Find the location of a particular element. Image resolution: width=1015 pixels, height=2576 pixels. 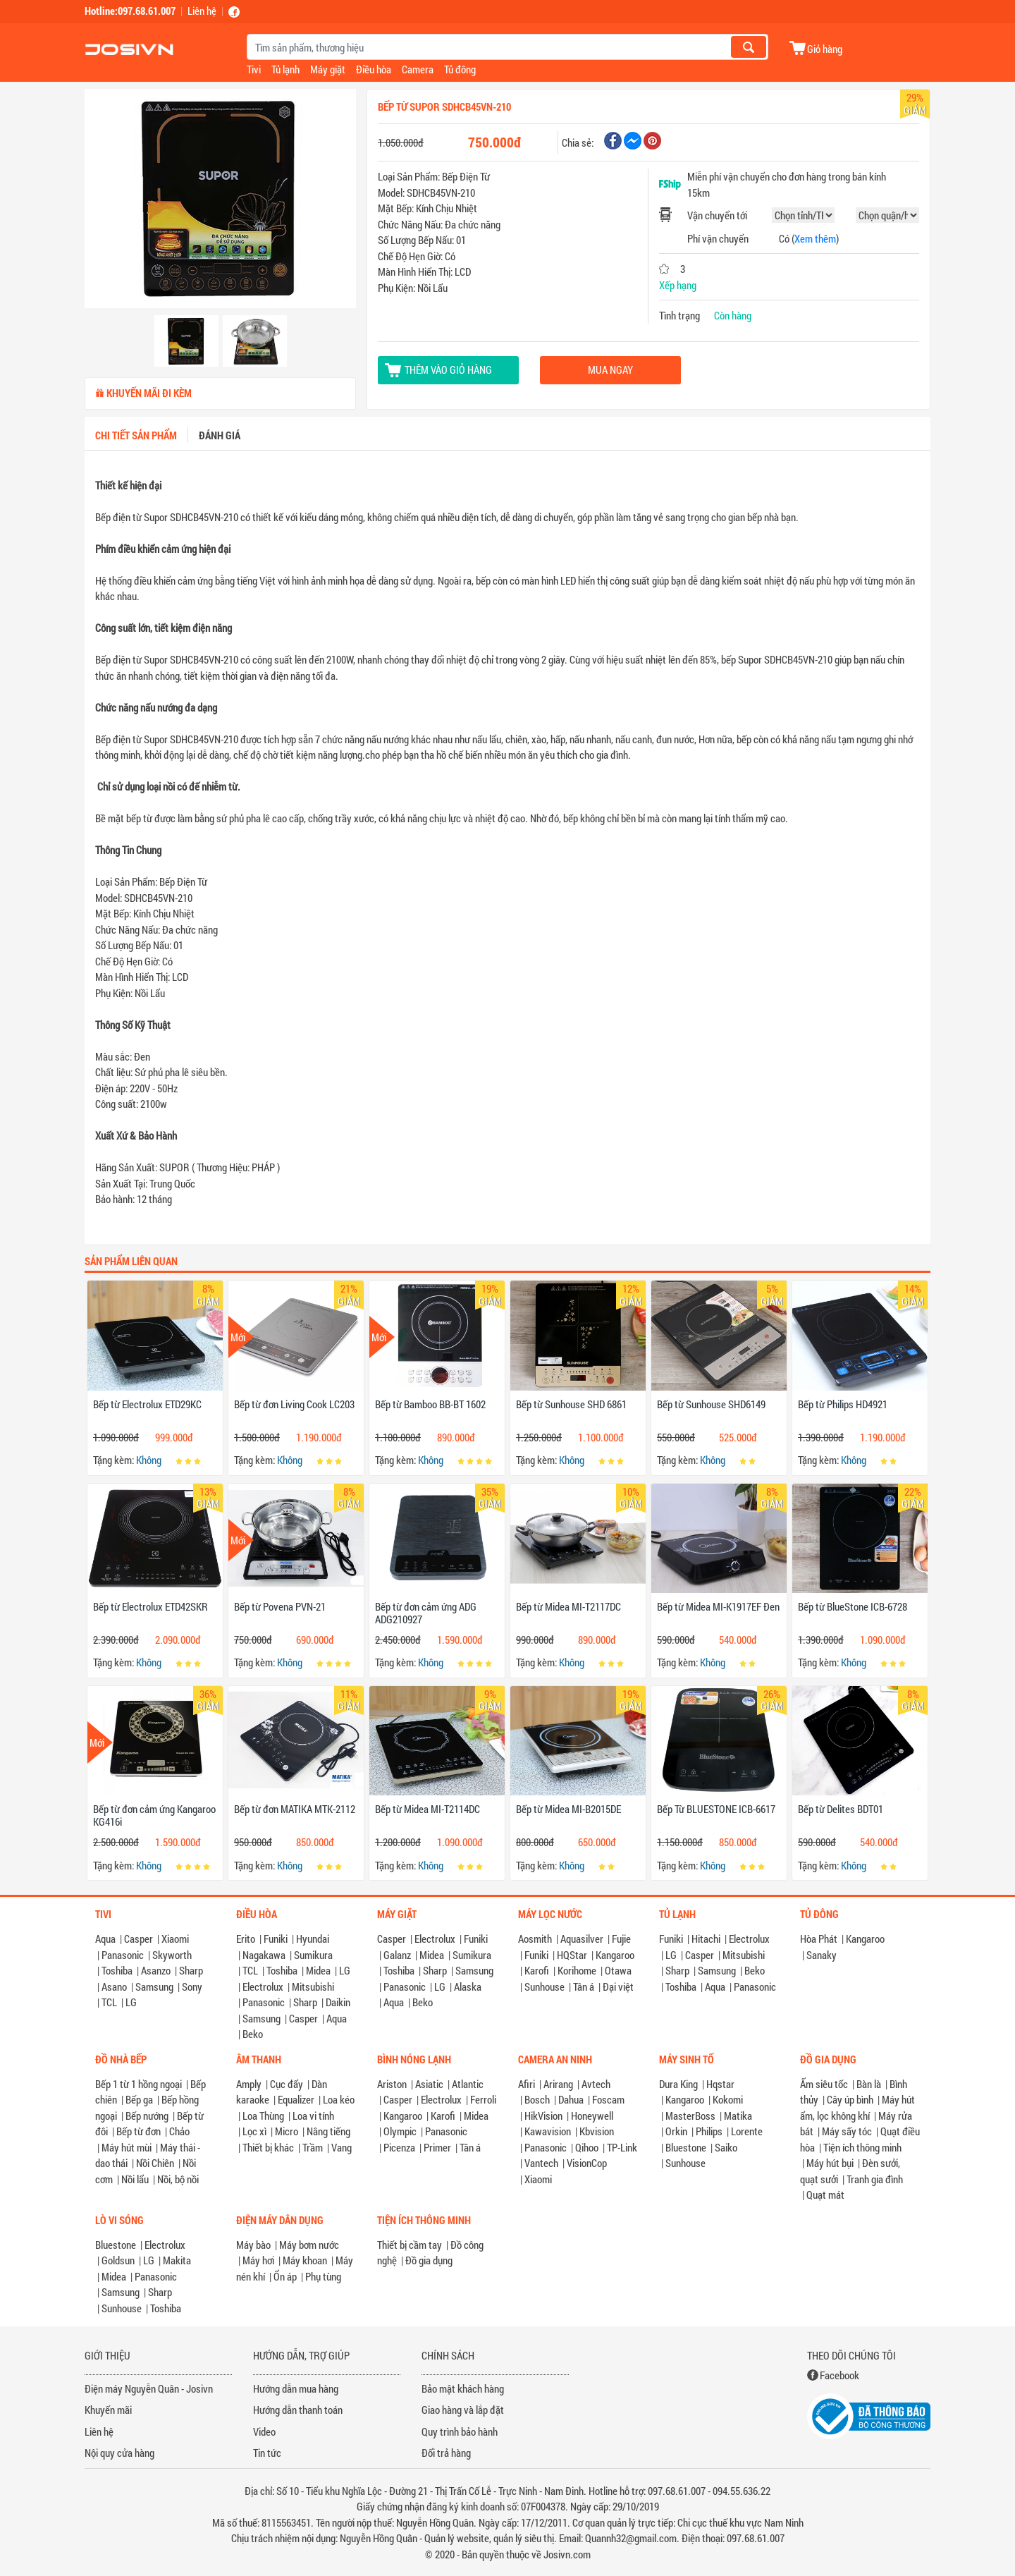

HikVision is located at coordinates (543, 2115).